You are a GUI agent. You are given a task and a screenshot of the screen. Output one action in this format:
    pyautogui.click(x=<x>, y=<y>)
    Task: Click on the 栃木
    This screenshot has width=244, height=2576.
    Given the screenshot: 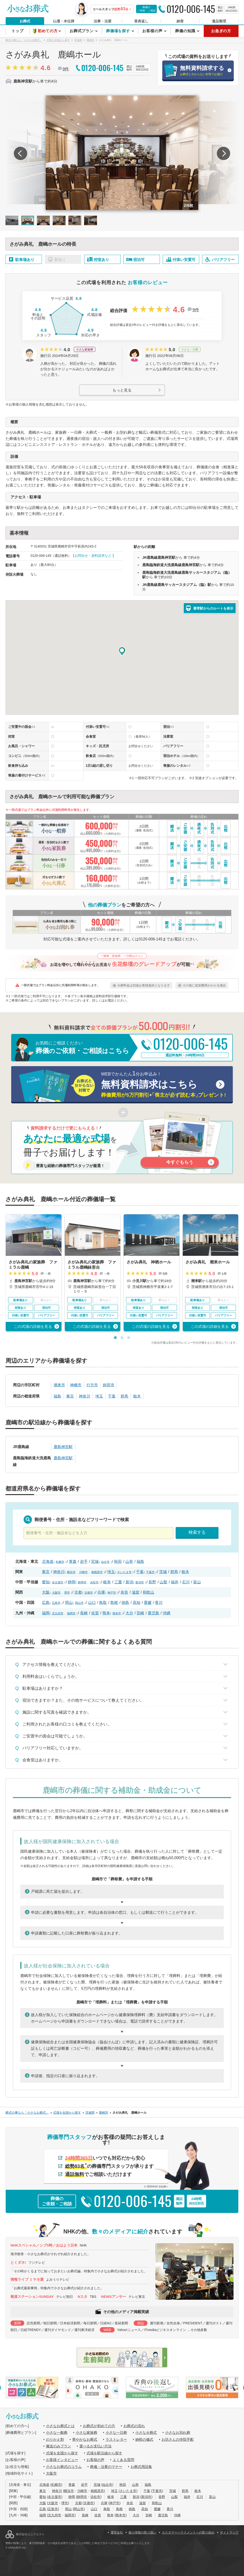 What is the action you would take?
    pyautogui.click(x=137, y=1396)
    